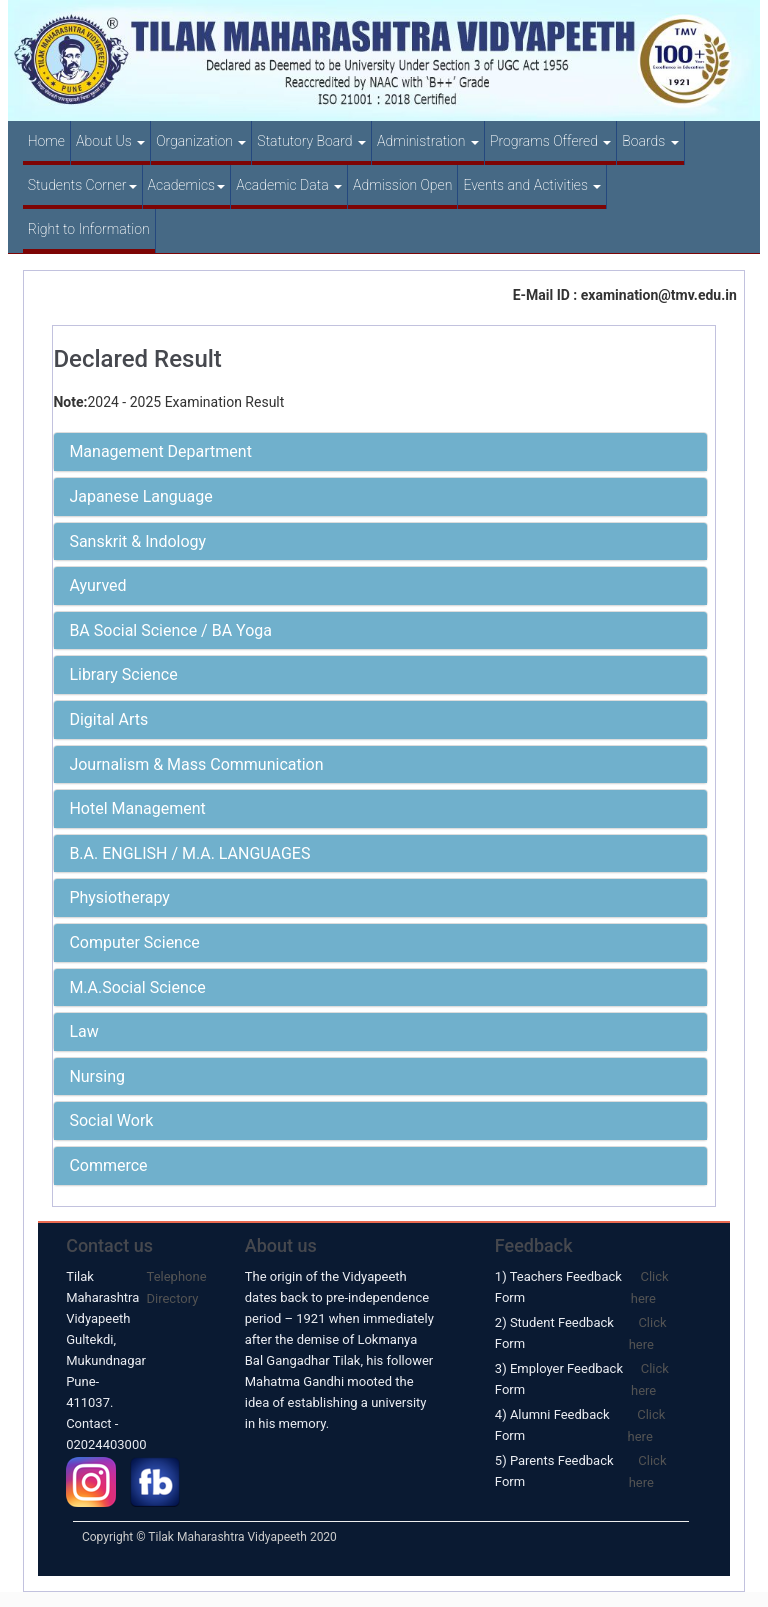 Image resolution: width=768 pixels, height=1607 pixels. What do you see at coordinates (289, 185) in the screenshot?
I see `Academic Data` at bounding box center [289, 185].